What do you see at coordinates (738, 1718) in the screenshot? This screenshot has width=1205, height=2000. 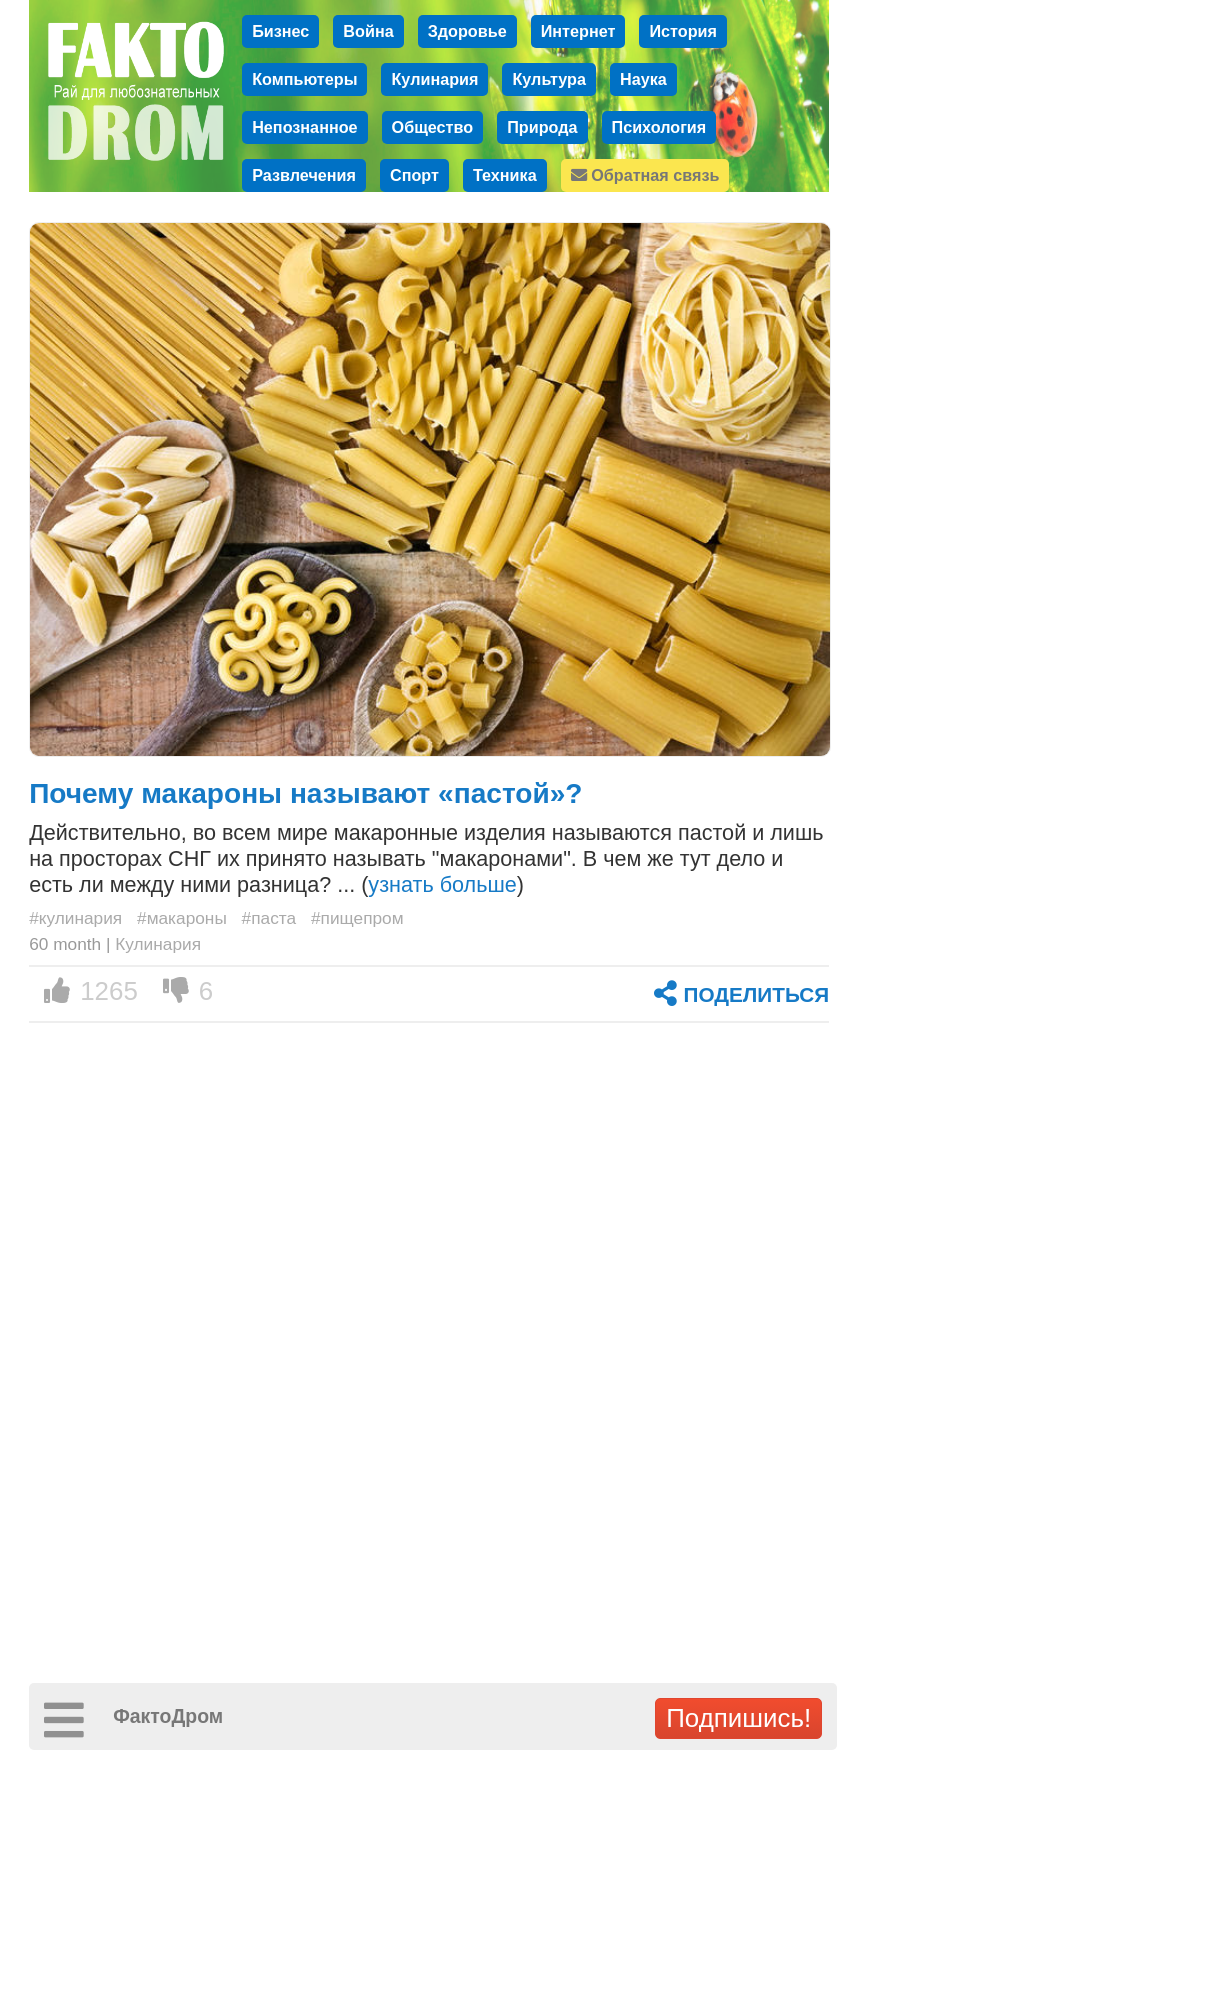 I see `Подпишись!` at bounding box center [738, 1718].